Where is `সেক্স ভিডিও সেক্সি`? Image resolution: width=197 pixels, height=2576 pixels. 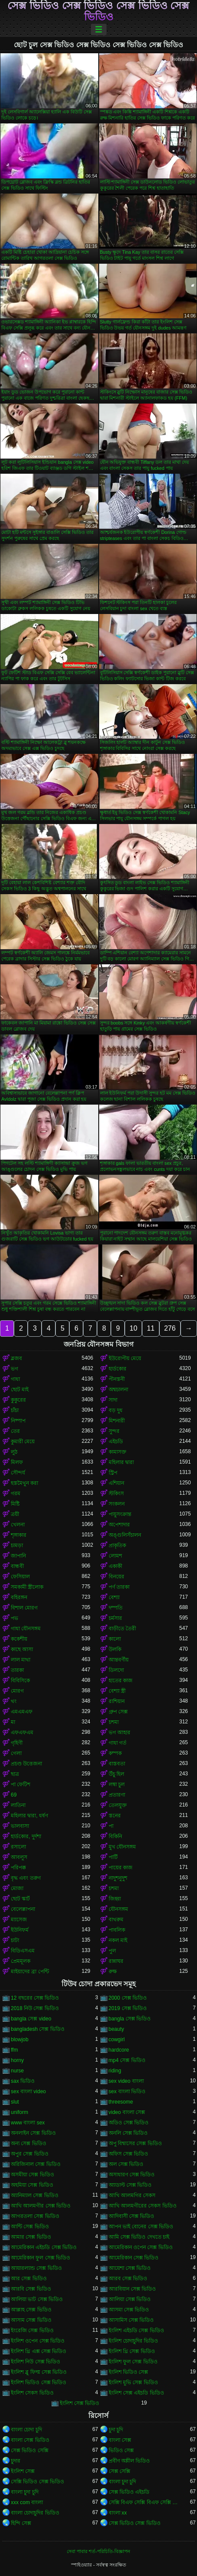
সেক্স ভিডিও সেক্সি is located at coordinates (29, 2450).